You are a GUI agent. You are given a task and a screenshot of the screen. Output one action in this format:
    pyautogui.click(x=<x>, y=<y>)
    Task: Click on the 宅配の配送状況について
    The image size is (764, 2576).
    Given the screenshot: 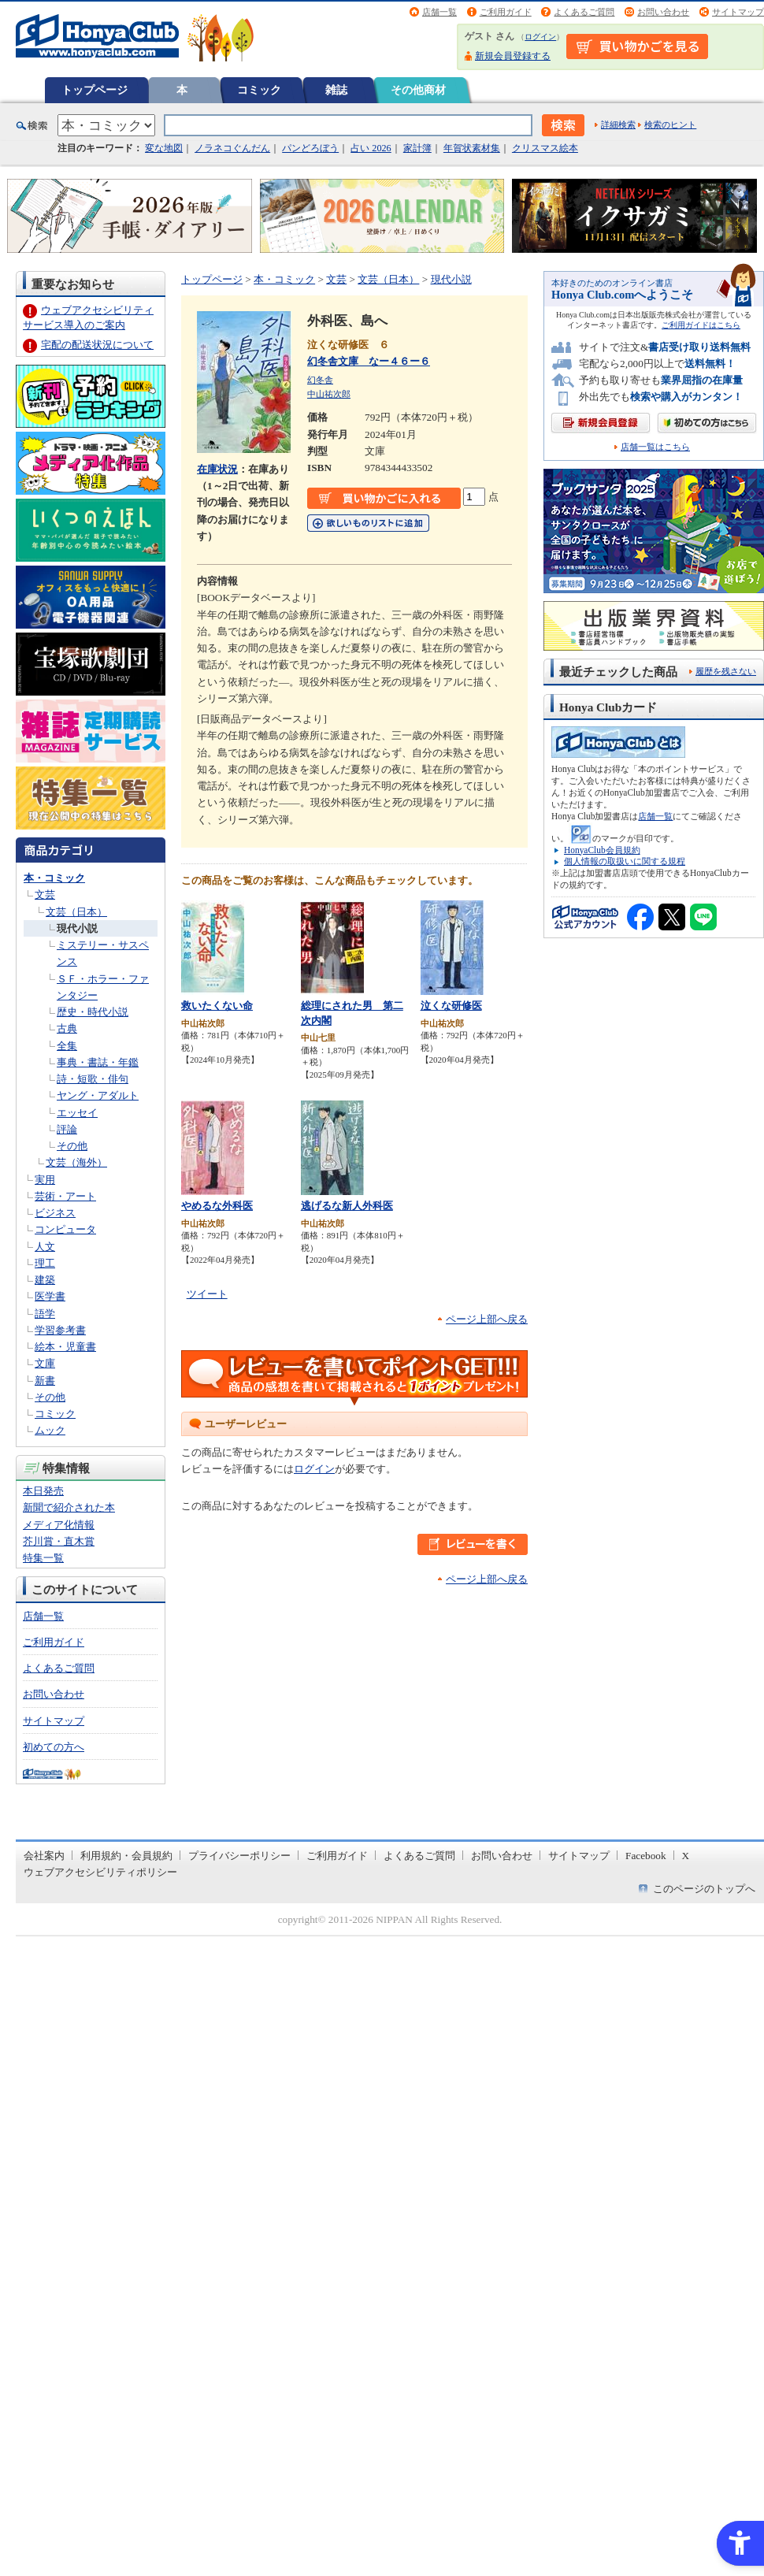 What is the action you would take?
    pyautogui.click(x=97, y=345)
    